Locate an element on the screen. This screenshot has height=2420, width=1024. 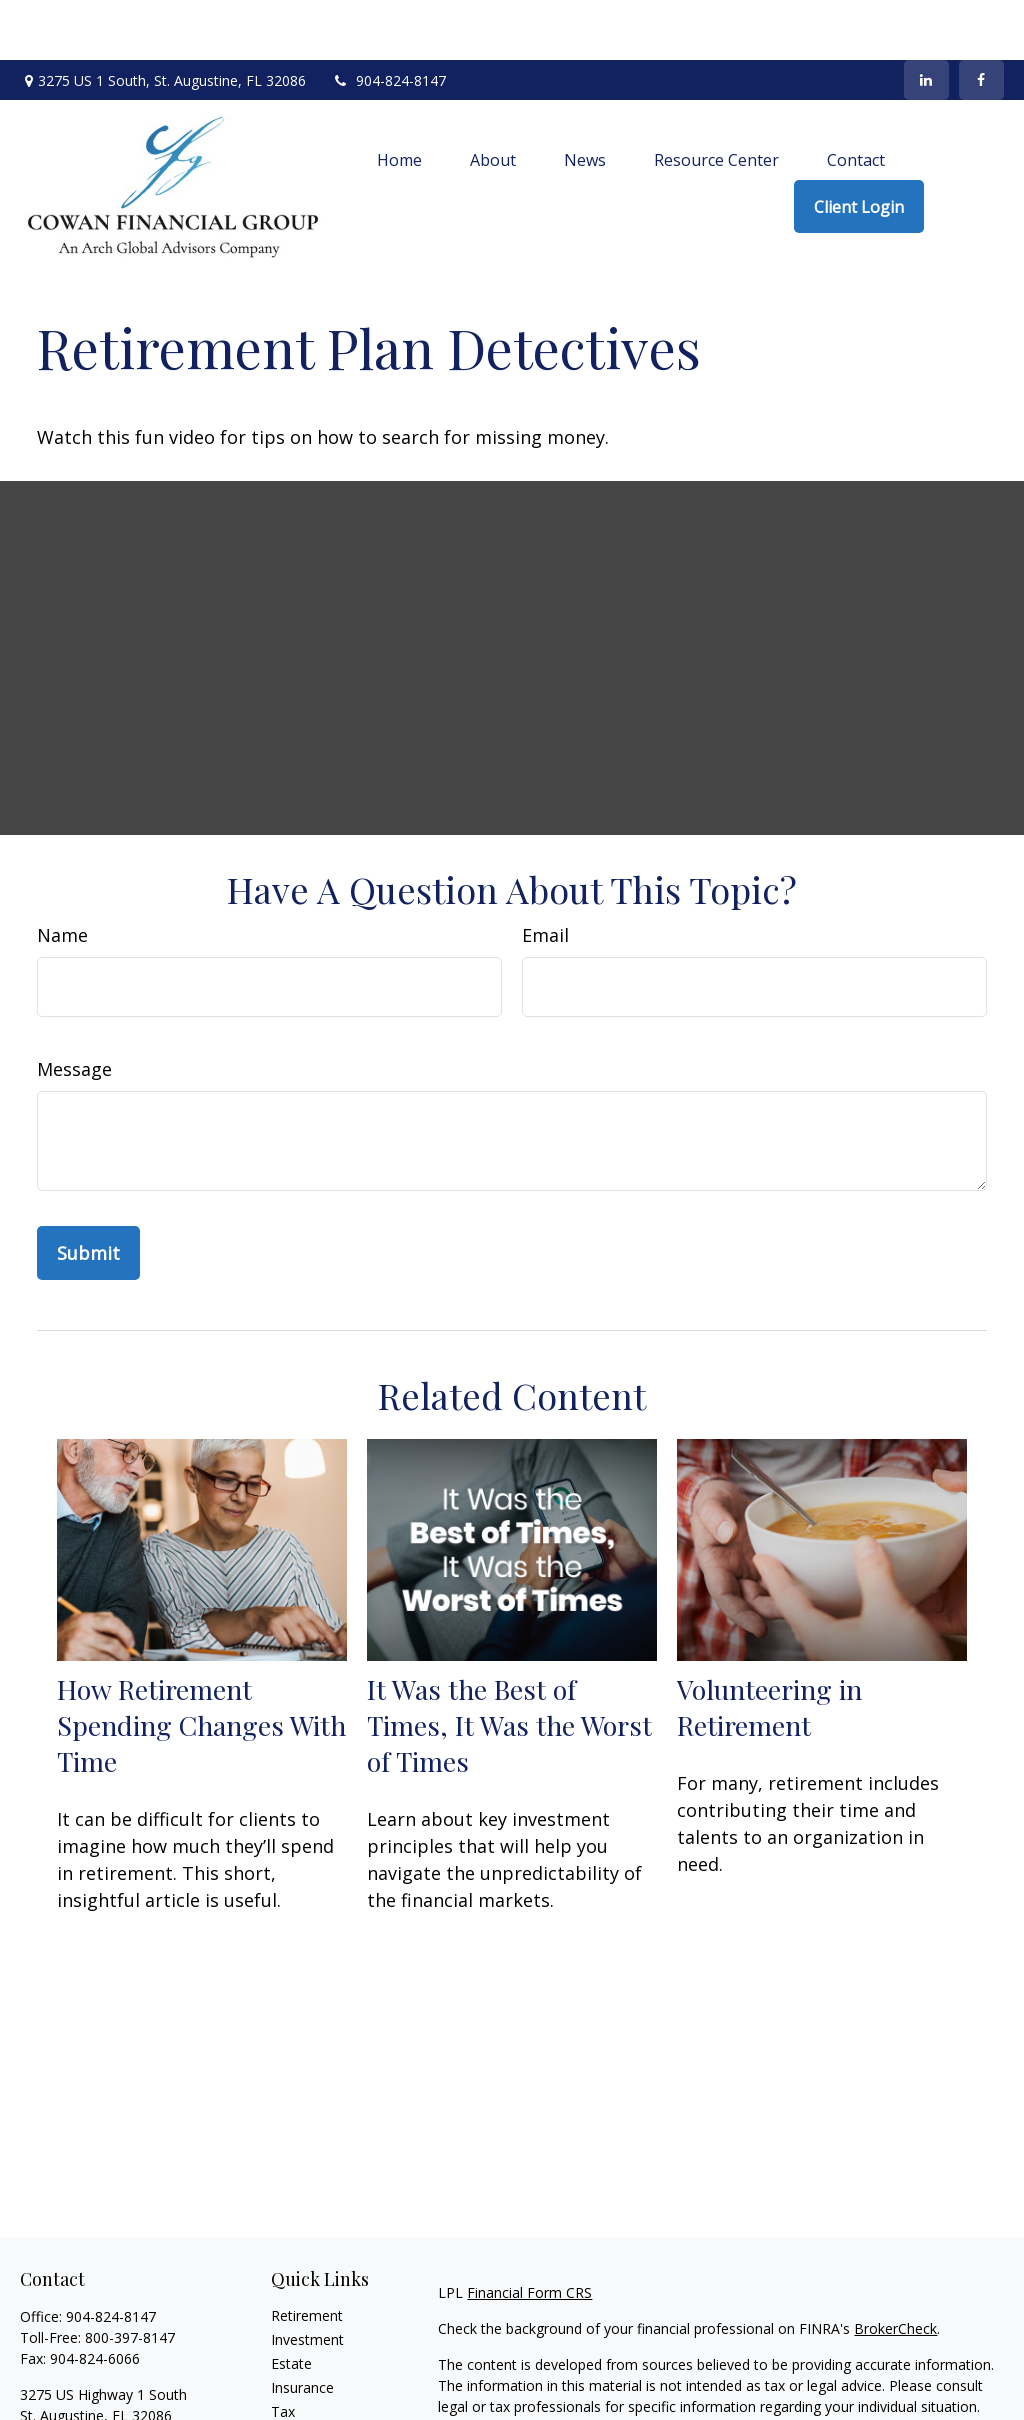
800-397-8147 is located at coordinates (130, 2277).